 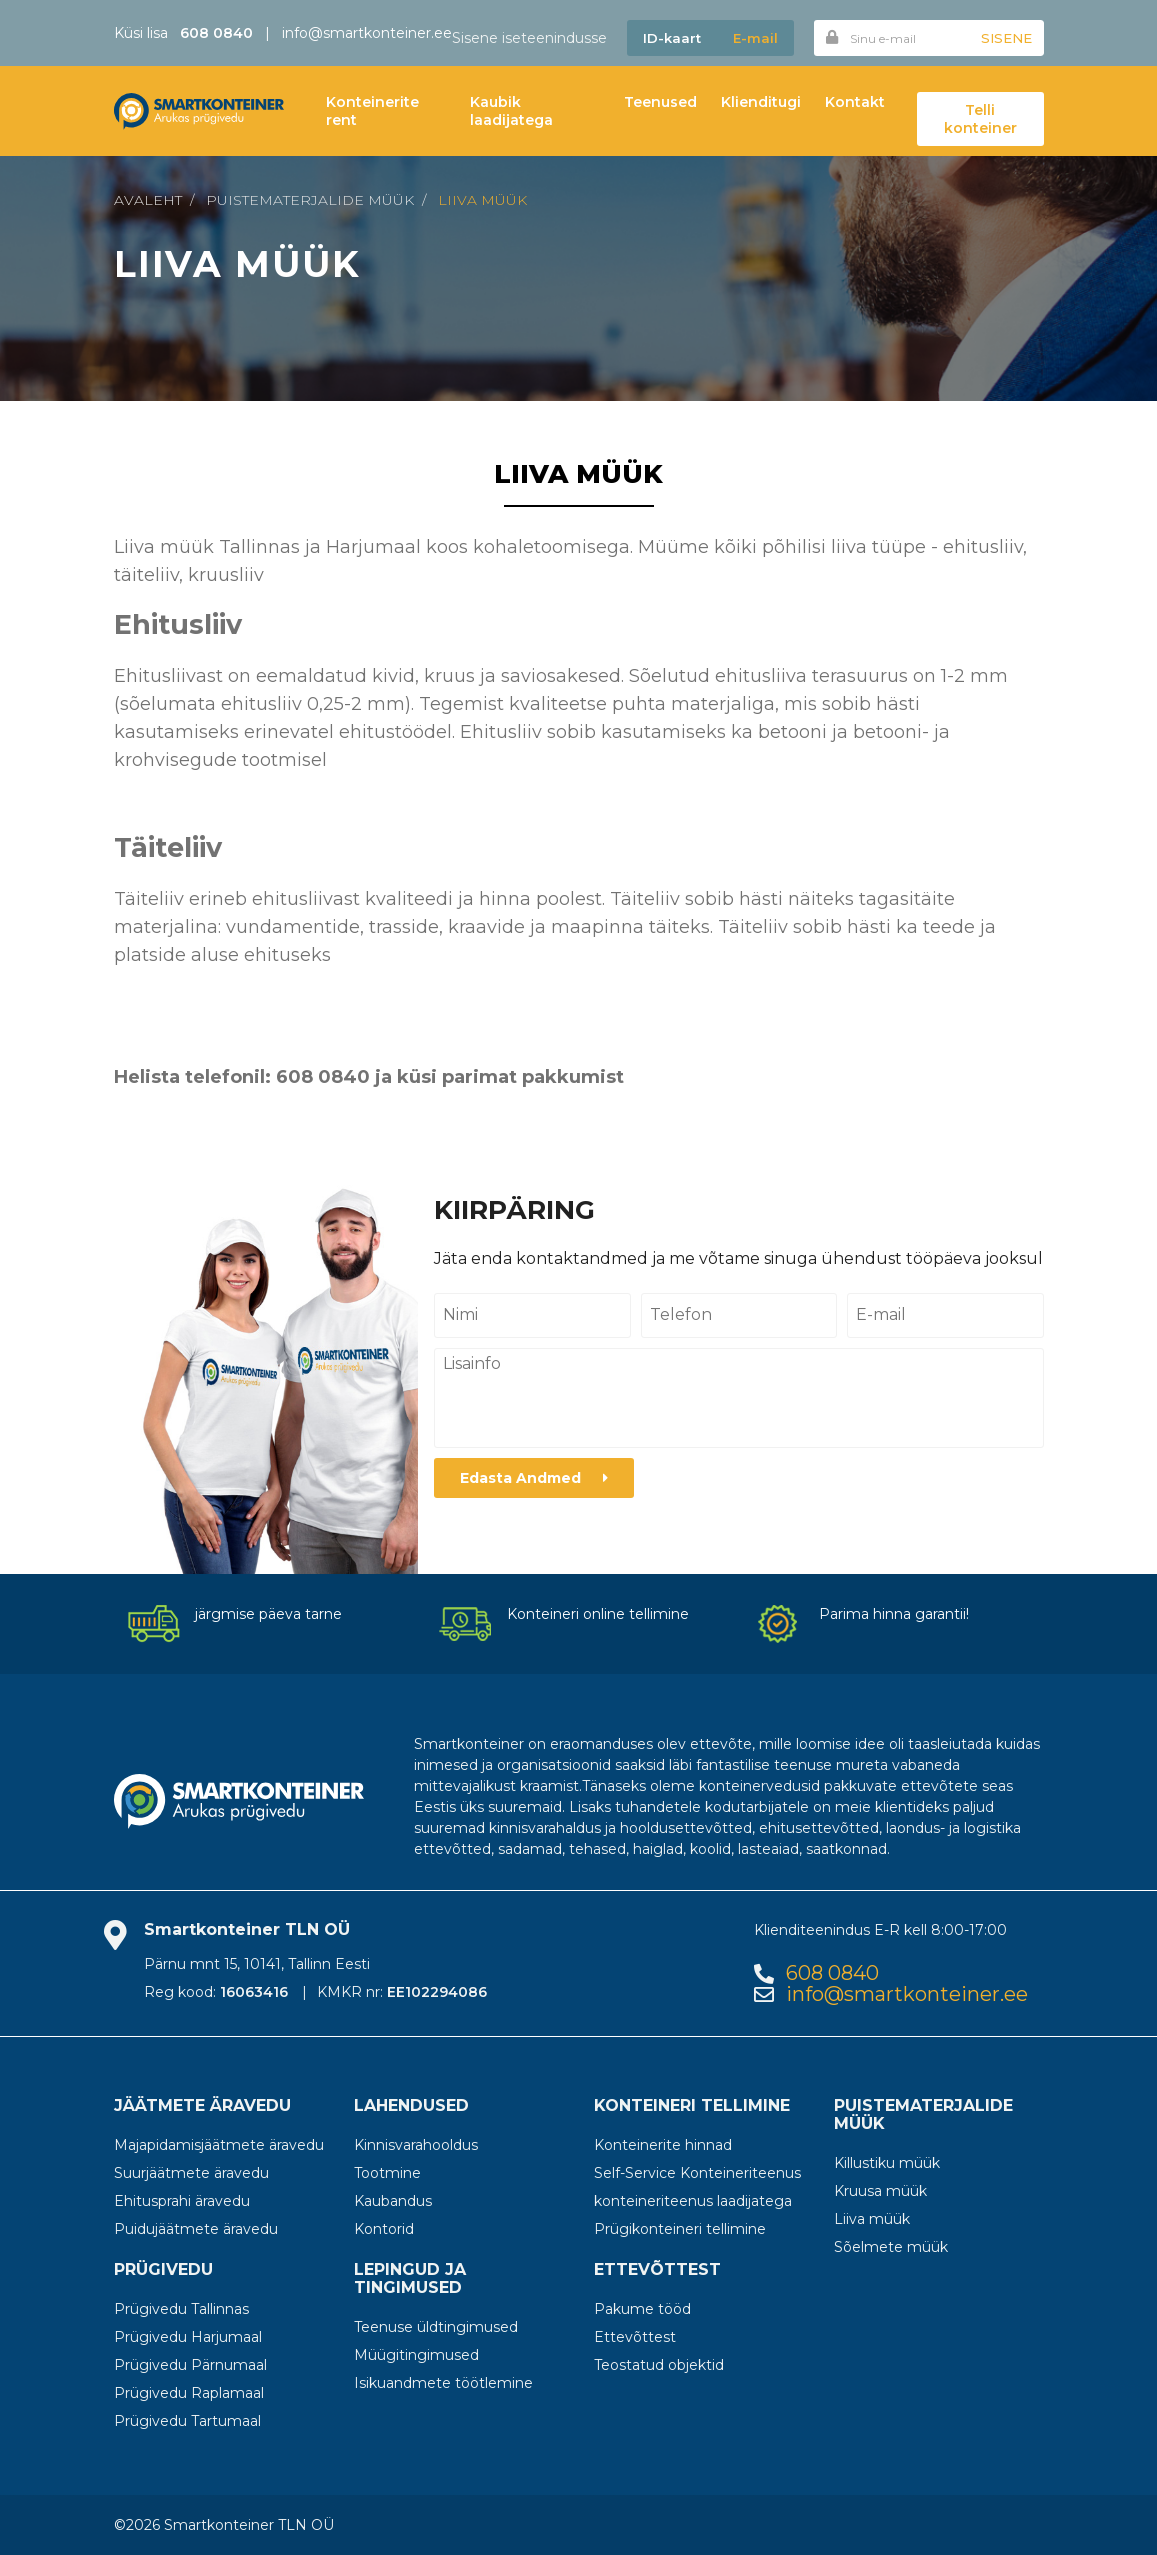 What do you see at coordinates (384, 2229) in the screenshot?
I see `Kontorid` at bounding box center [384, 2229].